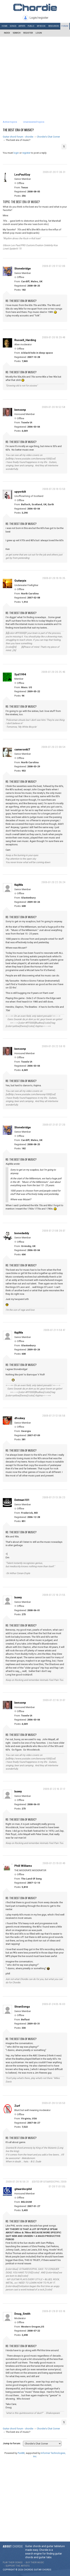  Describe the element at coordinates (53, 2103) in the screenshot. I see `2009-07-28 13:59:50` at that location.